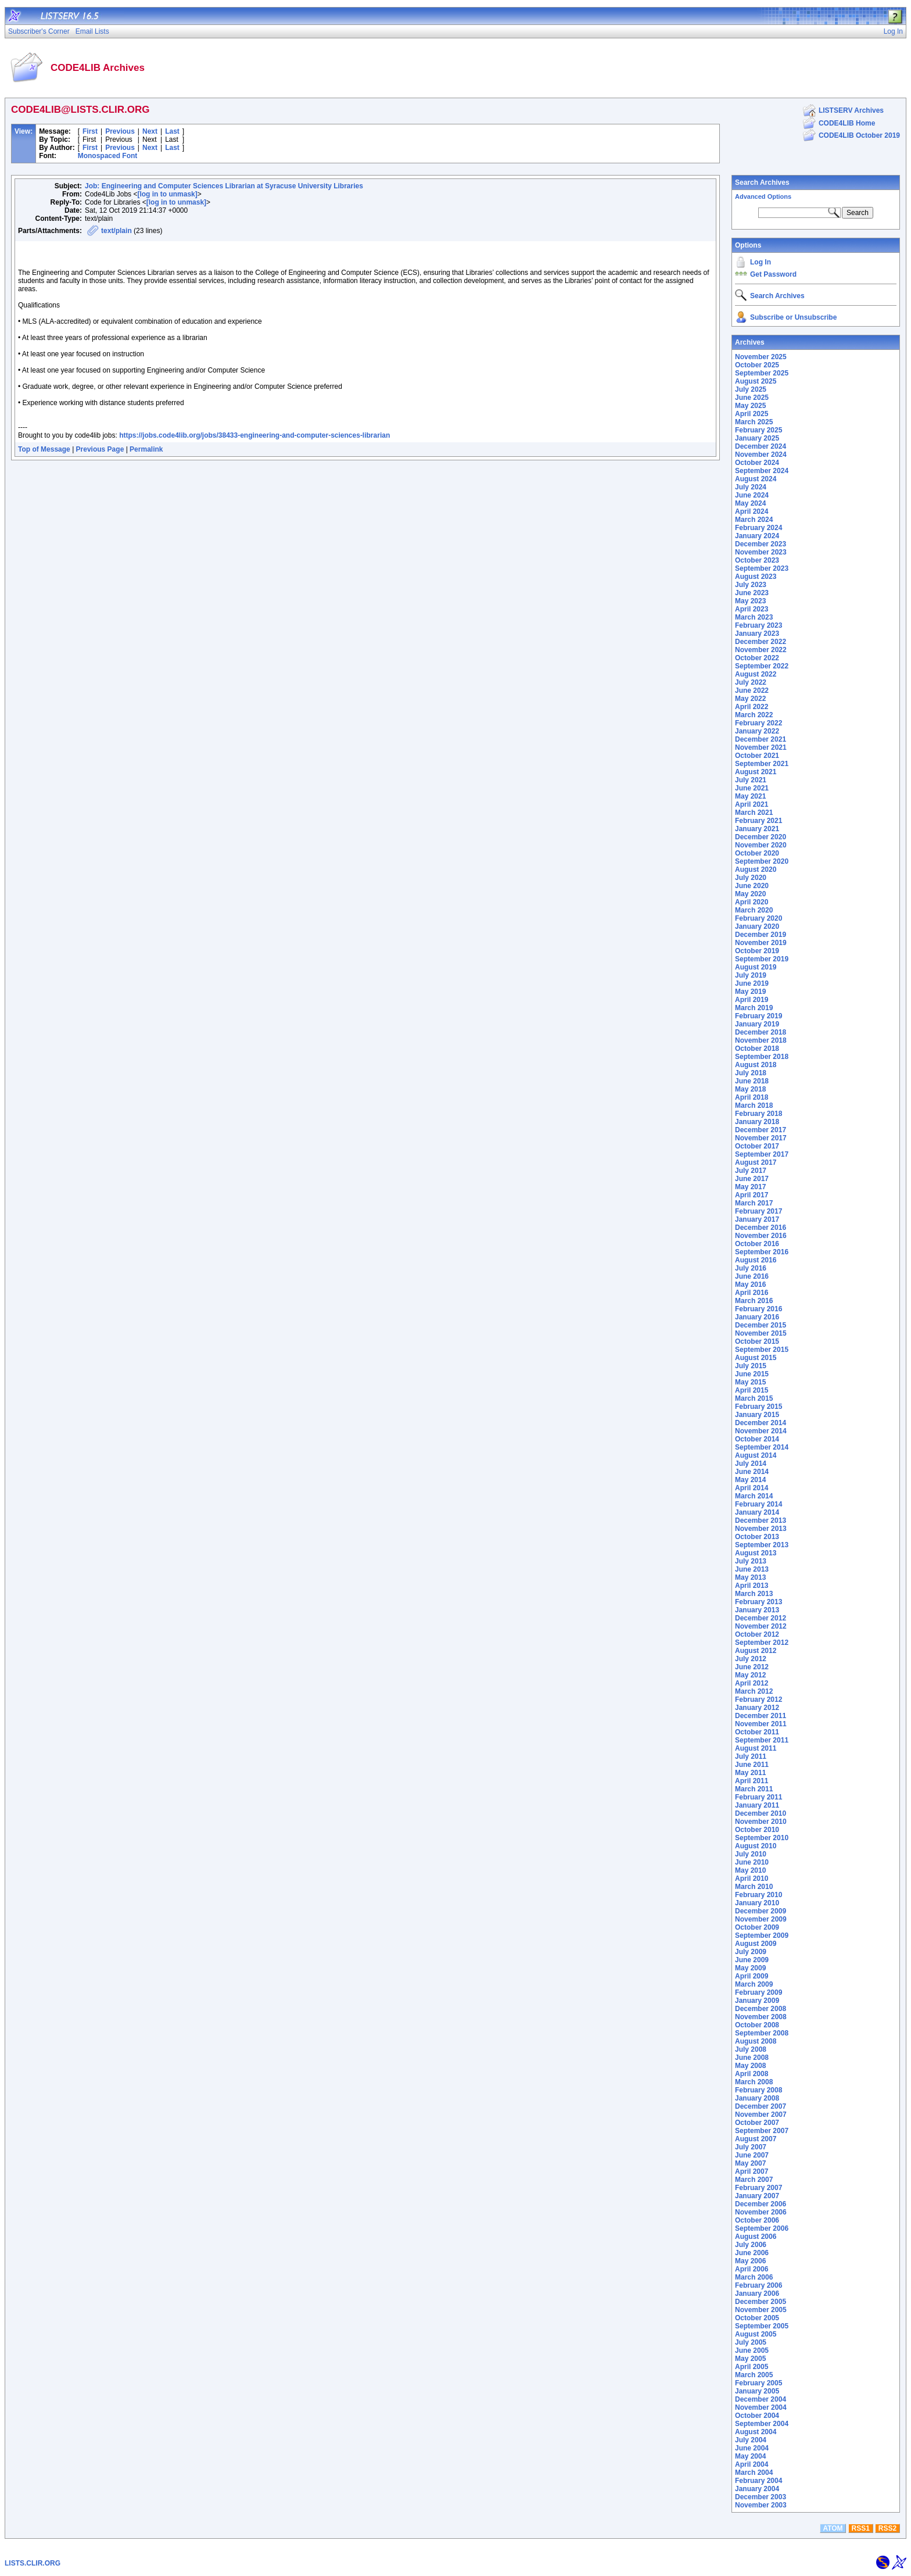 This screenshot has width=911, height=2576. What do you see at coordinates (750, 2440) in the screenshot?
I see `July 2004` at bounding box center [750, 2440].